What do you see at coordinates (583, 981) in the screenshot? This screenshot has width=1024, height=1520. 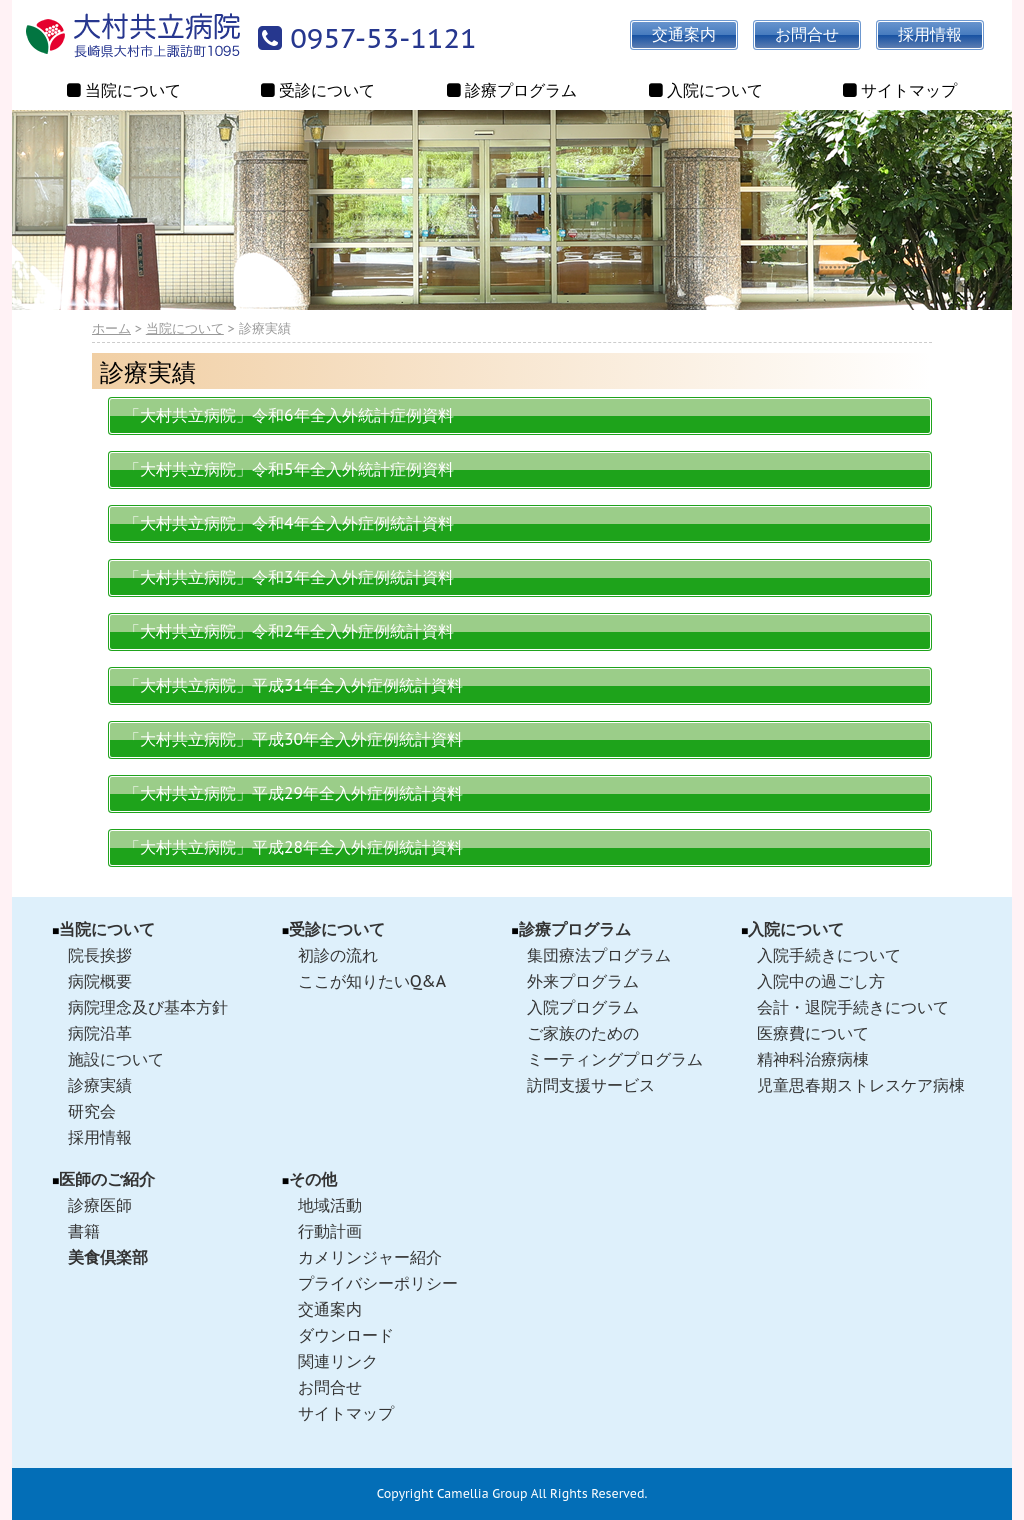 I see `外来プログラム` at bounding box center [583, 981].